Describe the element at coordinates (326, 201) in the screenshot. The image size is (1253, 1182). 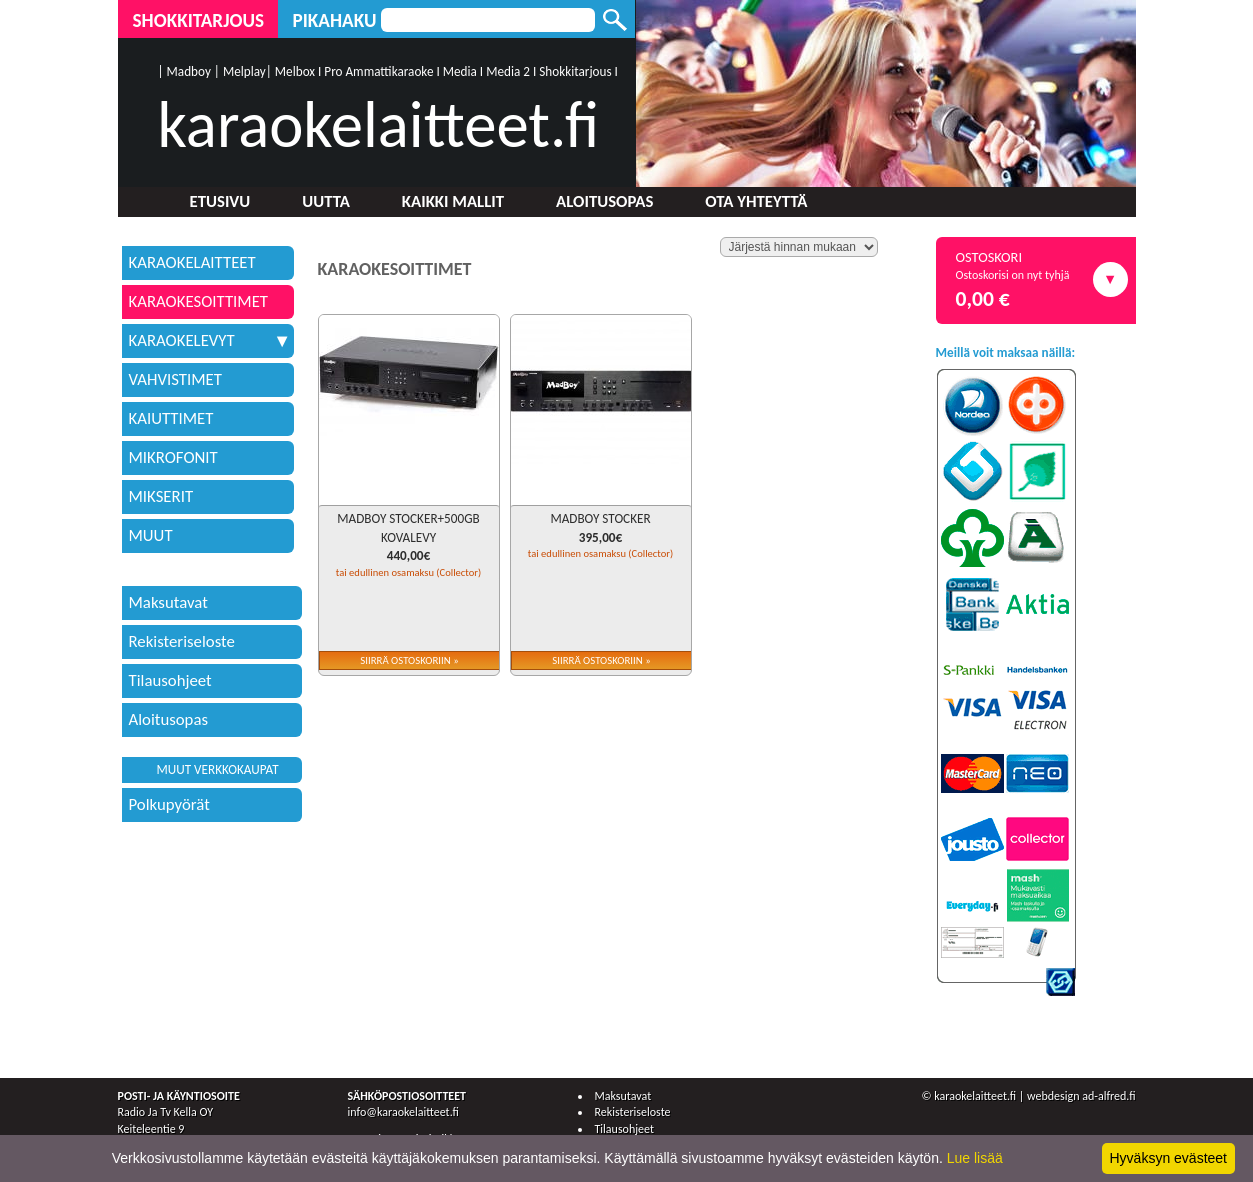
I see `Uutta` at that location.